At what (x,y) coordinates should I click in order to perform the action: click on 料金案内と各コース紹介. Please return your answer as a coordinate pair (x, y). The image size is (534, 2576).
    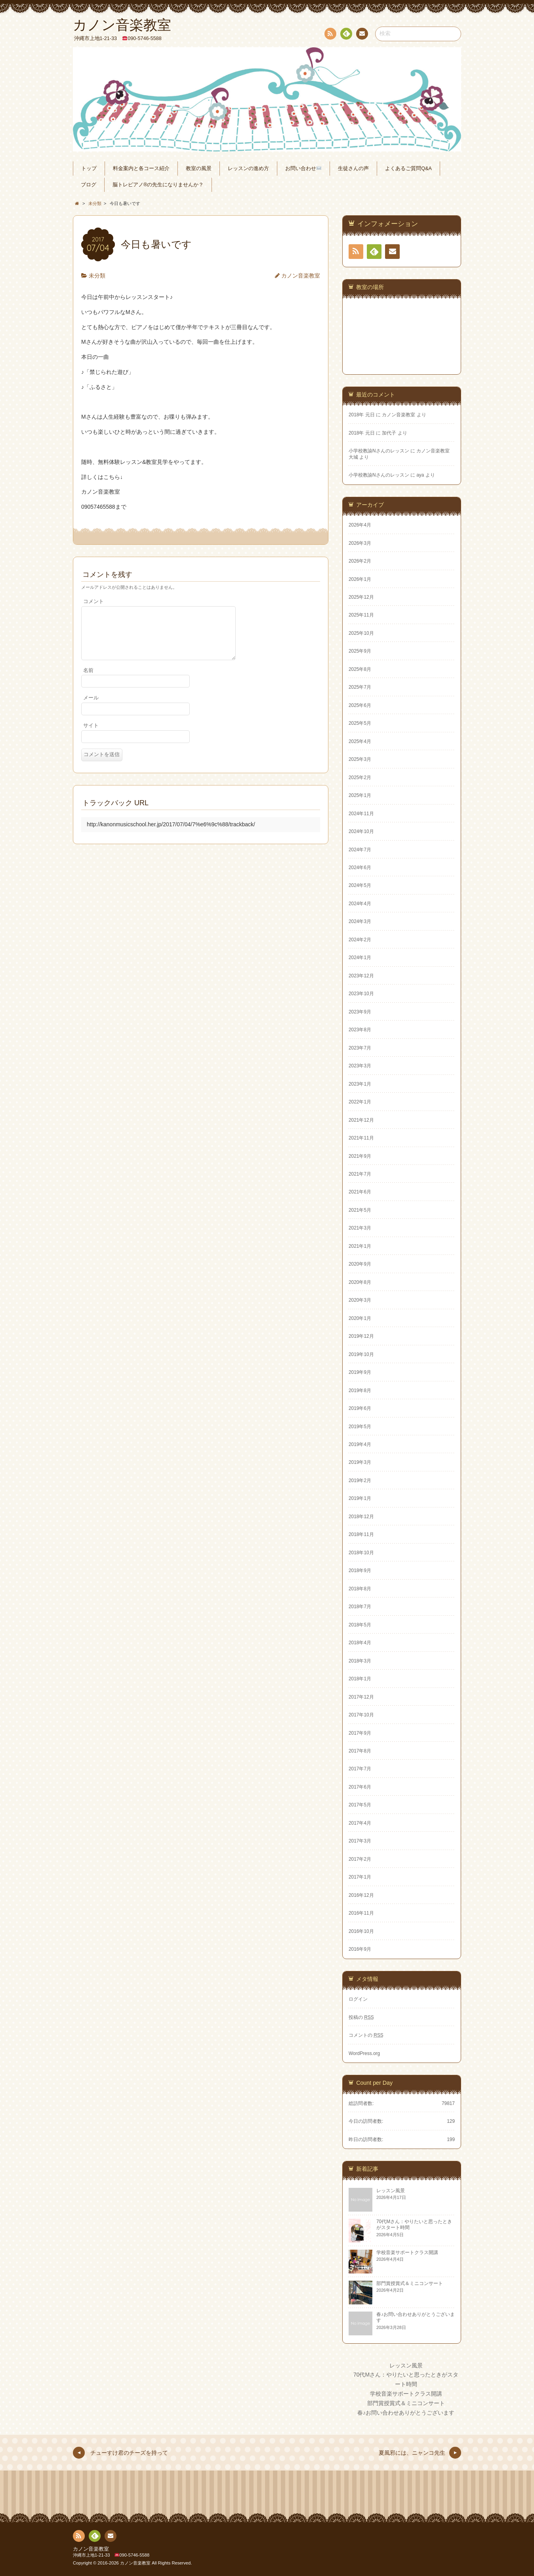
    Looking at the image, I should click on (141, 168).